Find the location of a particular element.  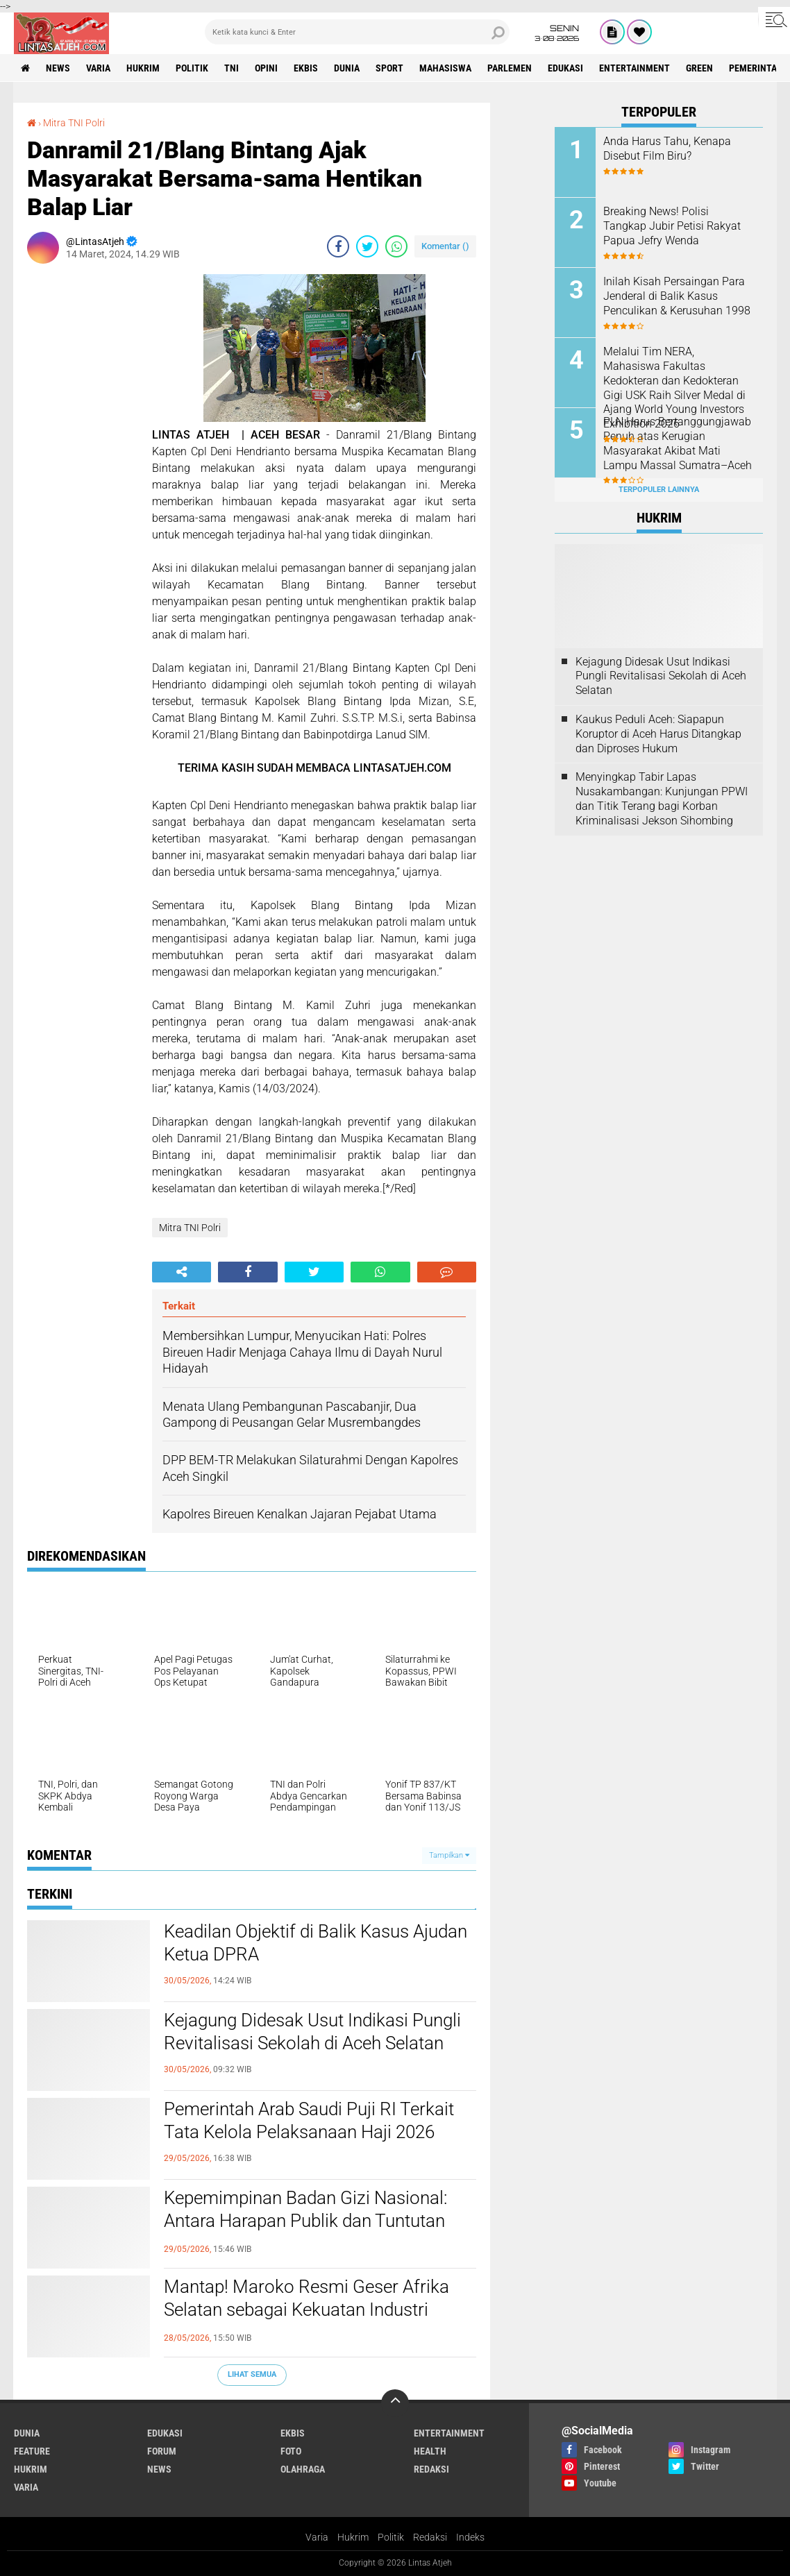

Menyingkap Tabir Lapas Nusakambangan: Kunjungan PPWI dan Titik Terang bagi Korban Kriminalisasi Jekson Sihombing is located at coordinates (661, 798).